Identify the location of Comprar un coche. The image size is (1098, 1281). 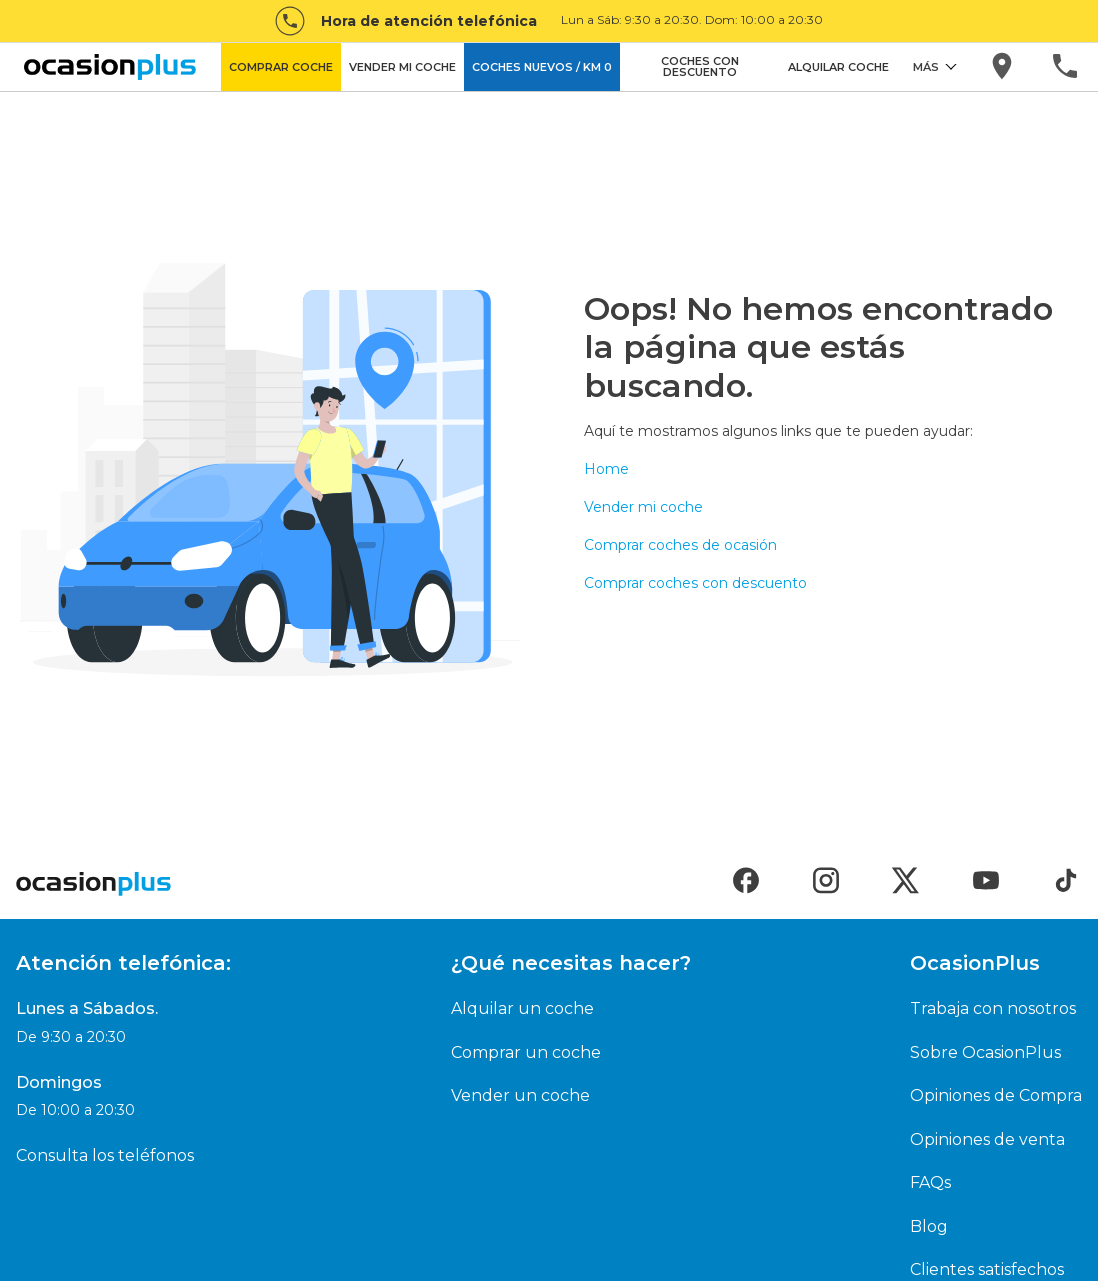
(526, 1052).